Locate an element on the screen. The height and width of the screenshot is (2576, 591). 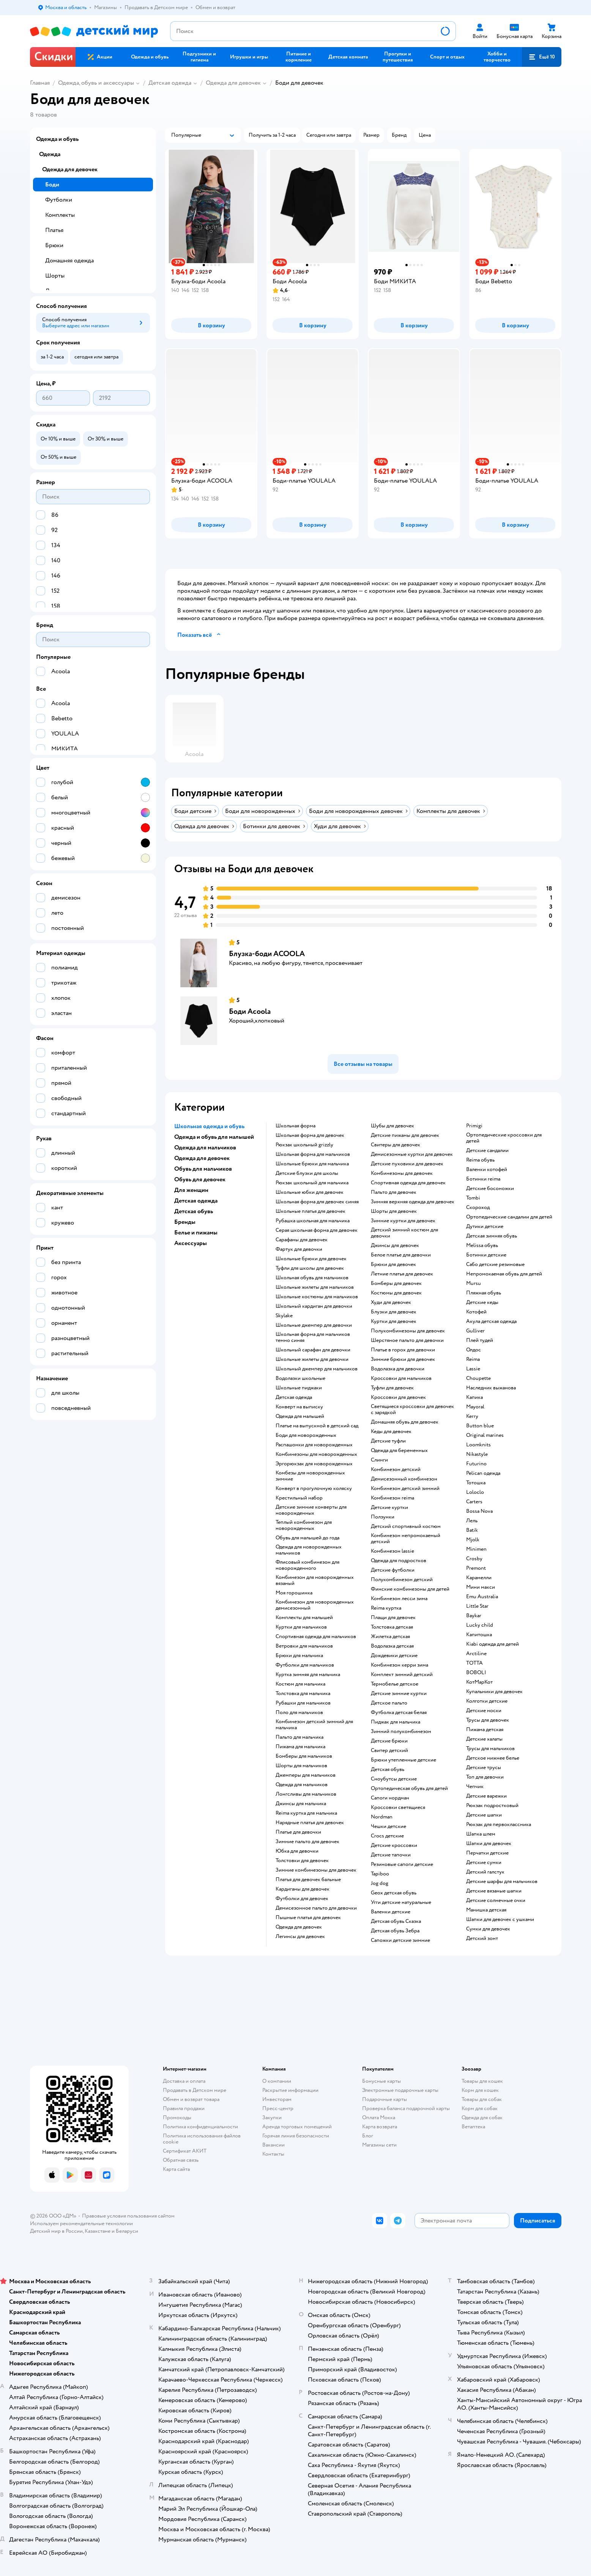
Школьная форма is located at coordinates (295, 1126).